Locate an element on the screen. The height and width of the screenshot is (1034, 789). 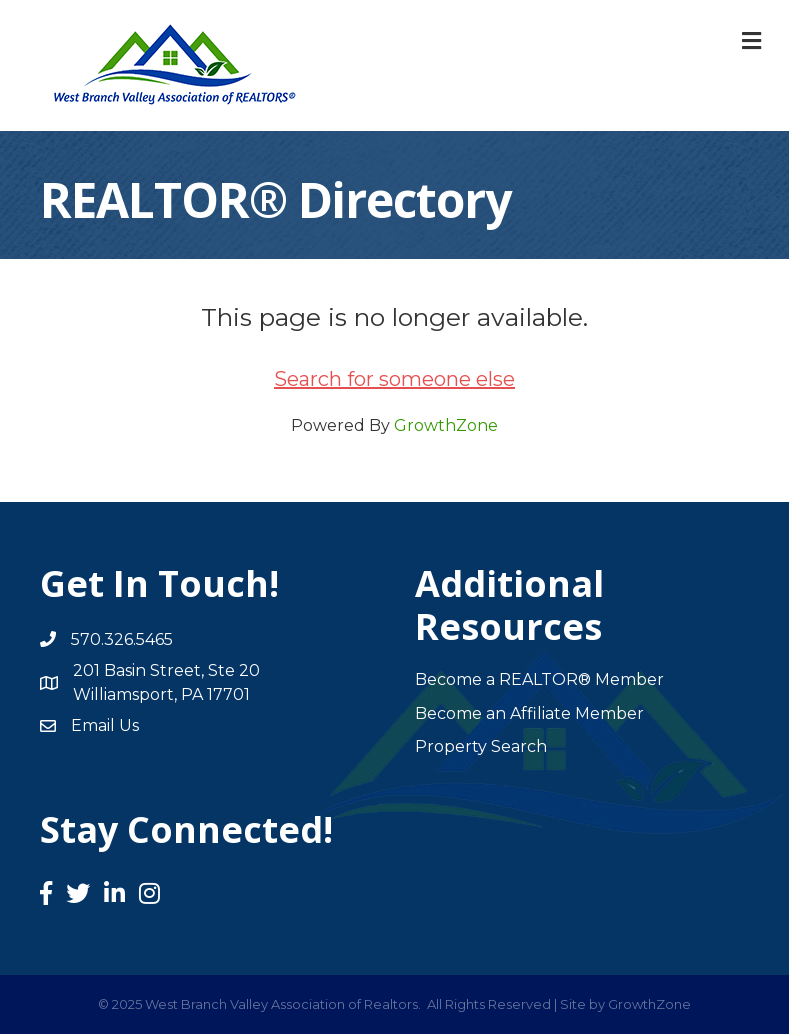
Property Search is located at coordinates (481, 746).